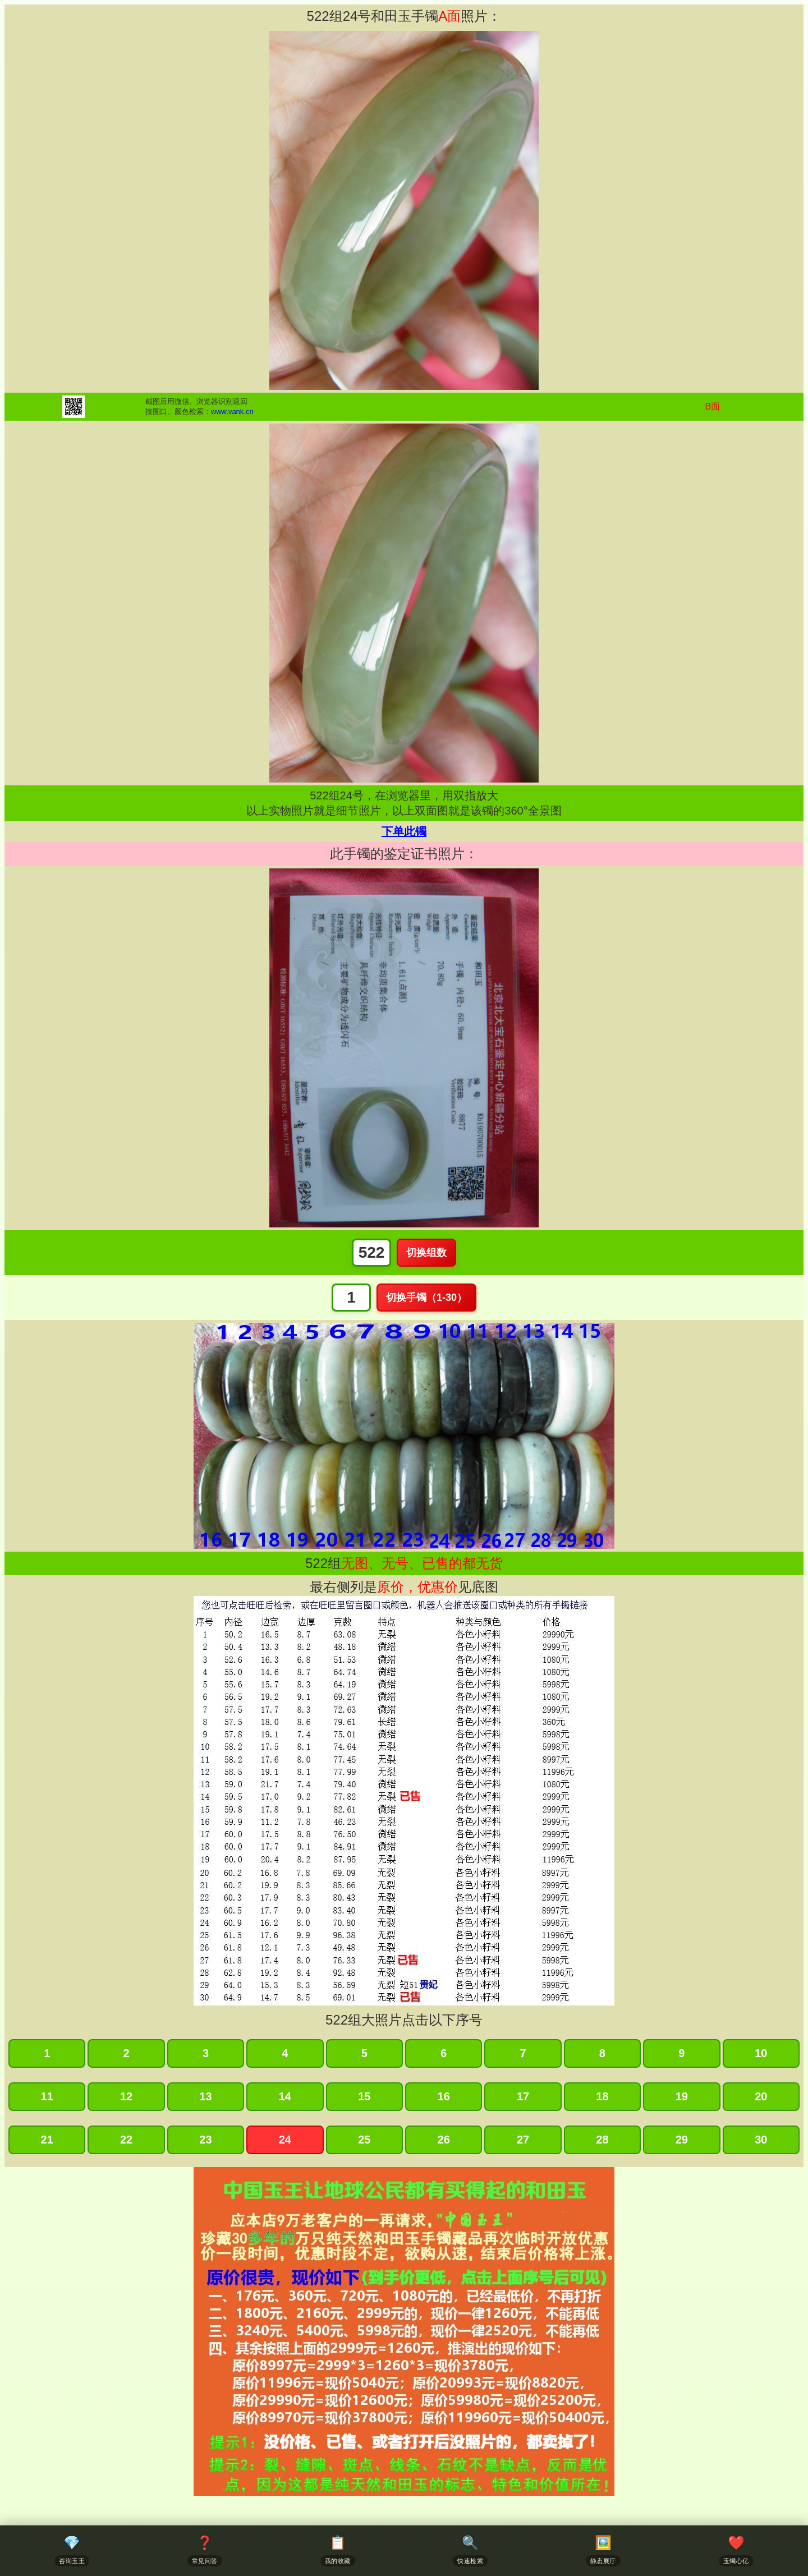  What do you see at coordinates (682, 2096) in the screenshot?
I see `19` at bounding box center [682, 2096].